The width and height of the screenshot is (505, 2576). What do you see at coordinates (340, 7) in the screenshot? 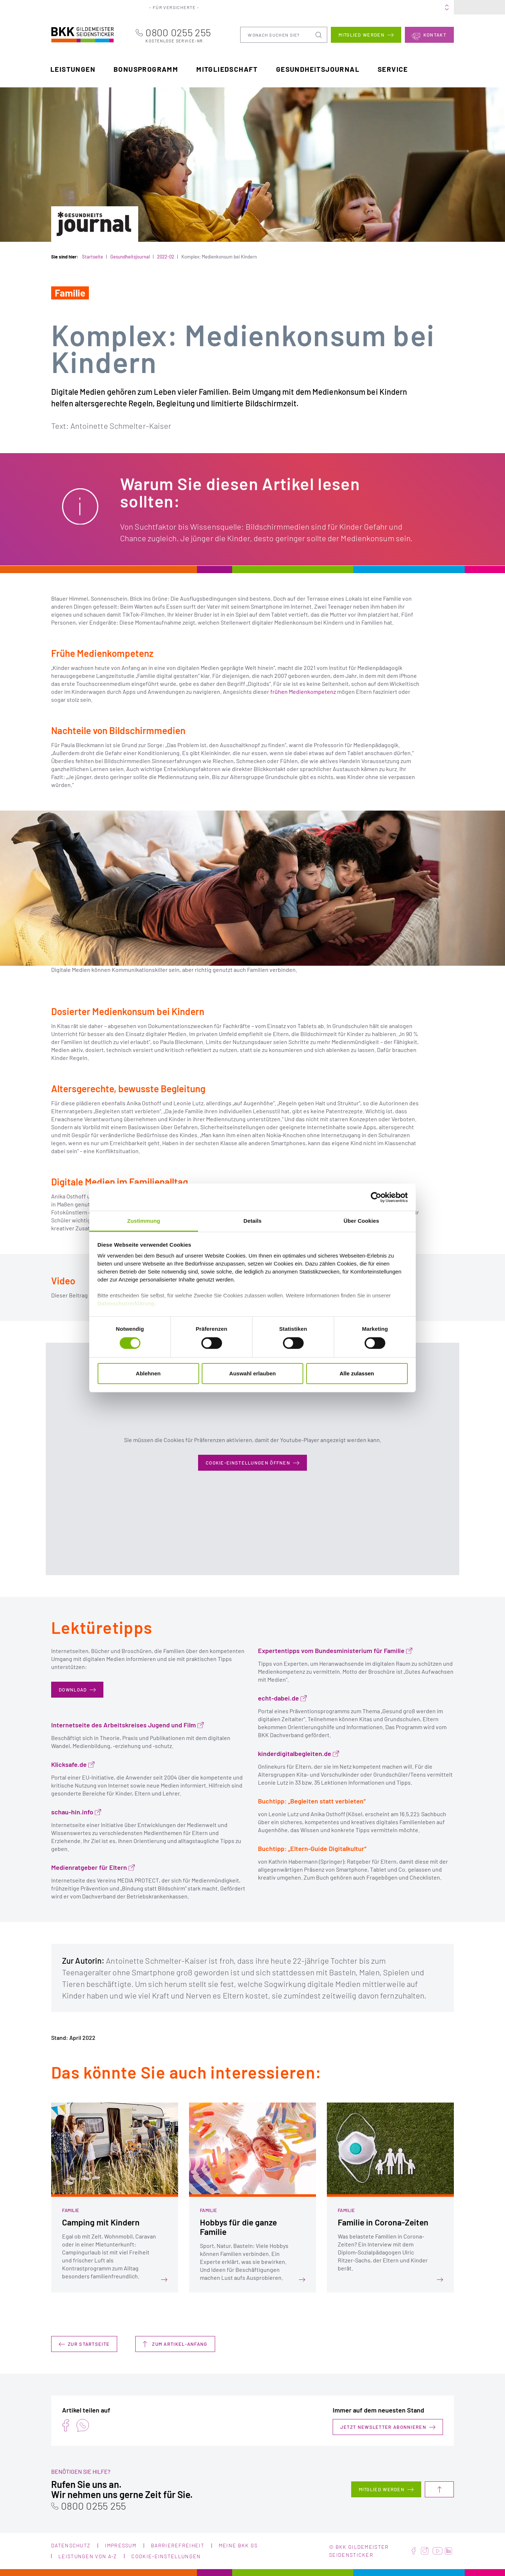
I see `Karriere` at bounding box center [340, 7].